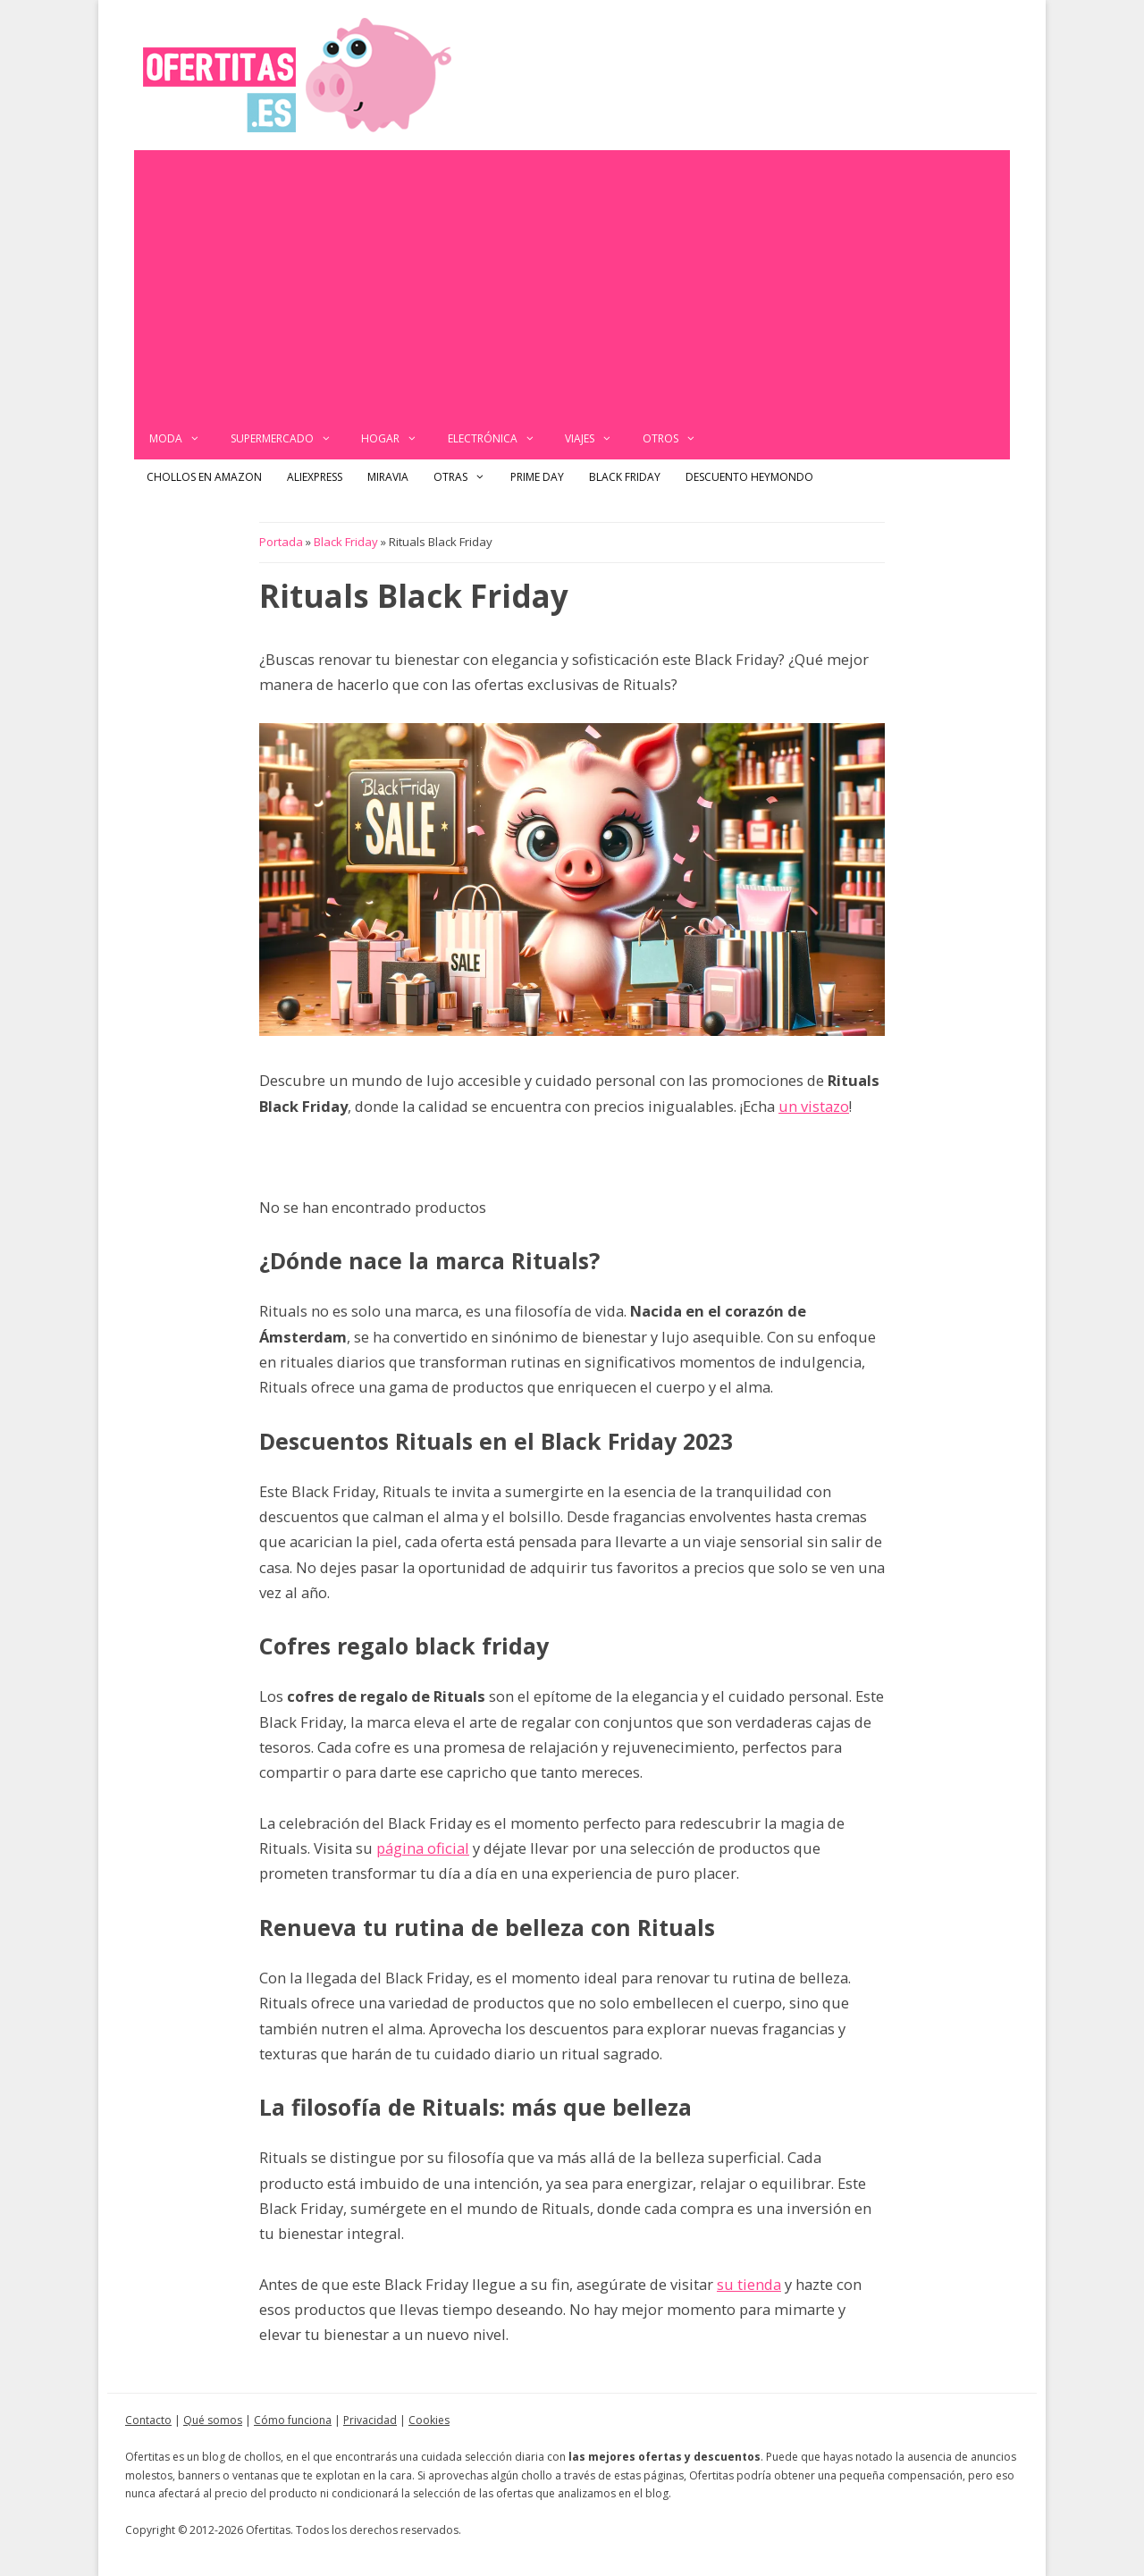  What do you see at coordinates (596, 438) in the screenshot?
I see `Viajes` at bounding box center [596, 438].